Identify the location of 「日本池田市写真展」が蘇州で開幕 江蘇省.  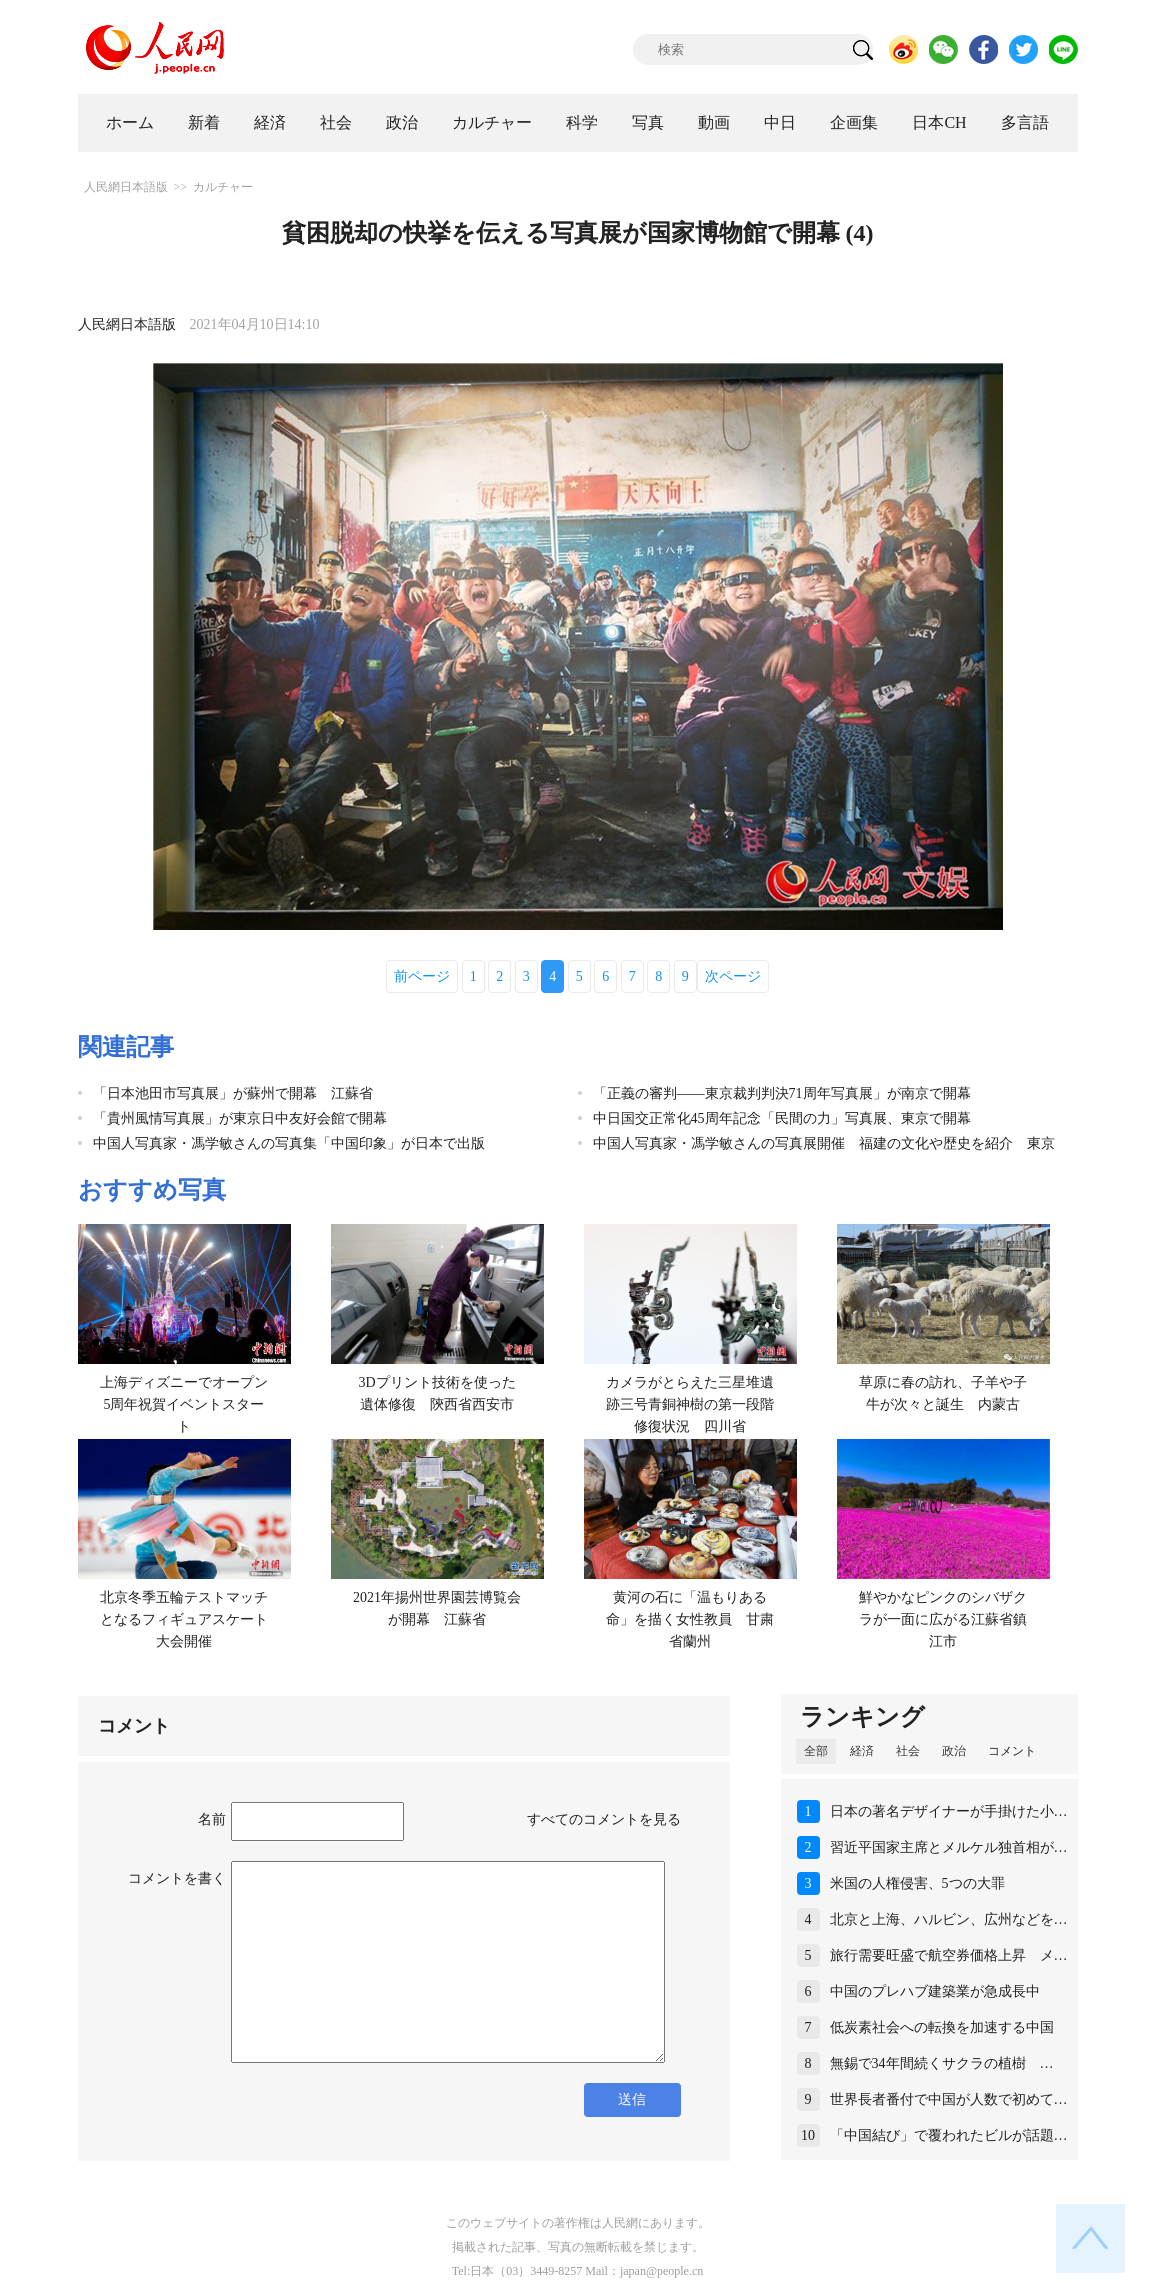
(233, 1093).